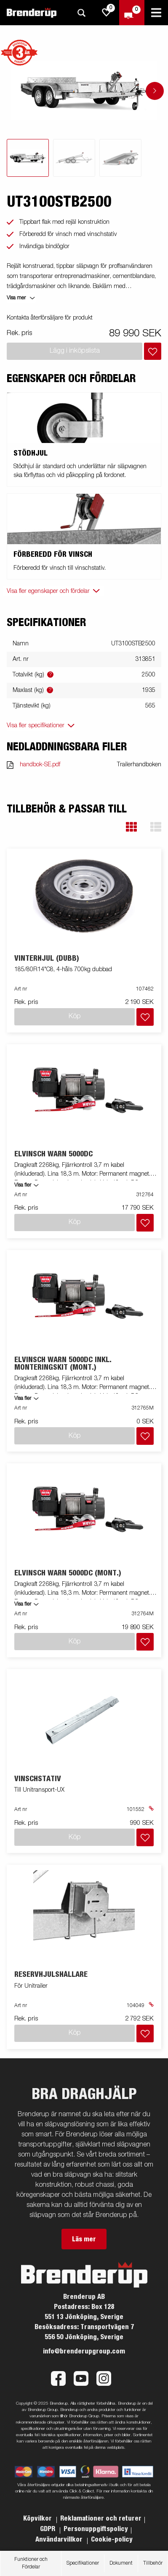  What do you see at coordinates (84, 2239) in the screenshot?
I see `Läs mer [button]` at bounding box center [84, 2239].